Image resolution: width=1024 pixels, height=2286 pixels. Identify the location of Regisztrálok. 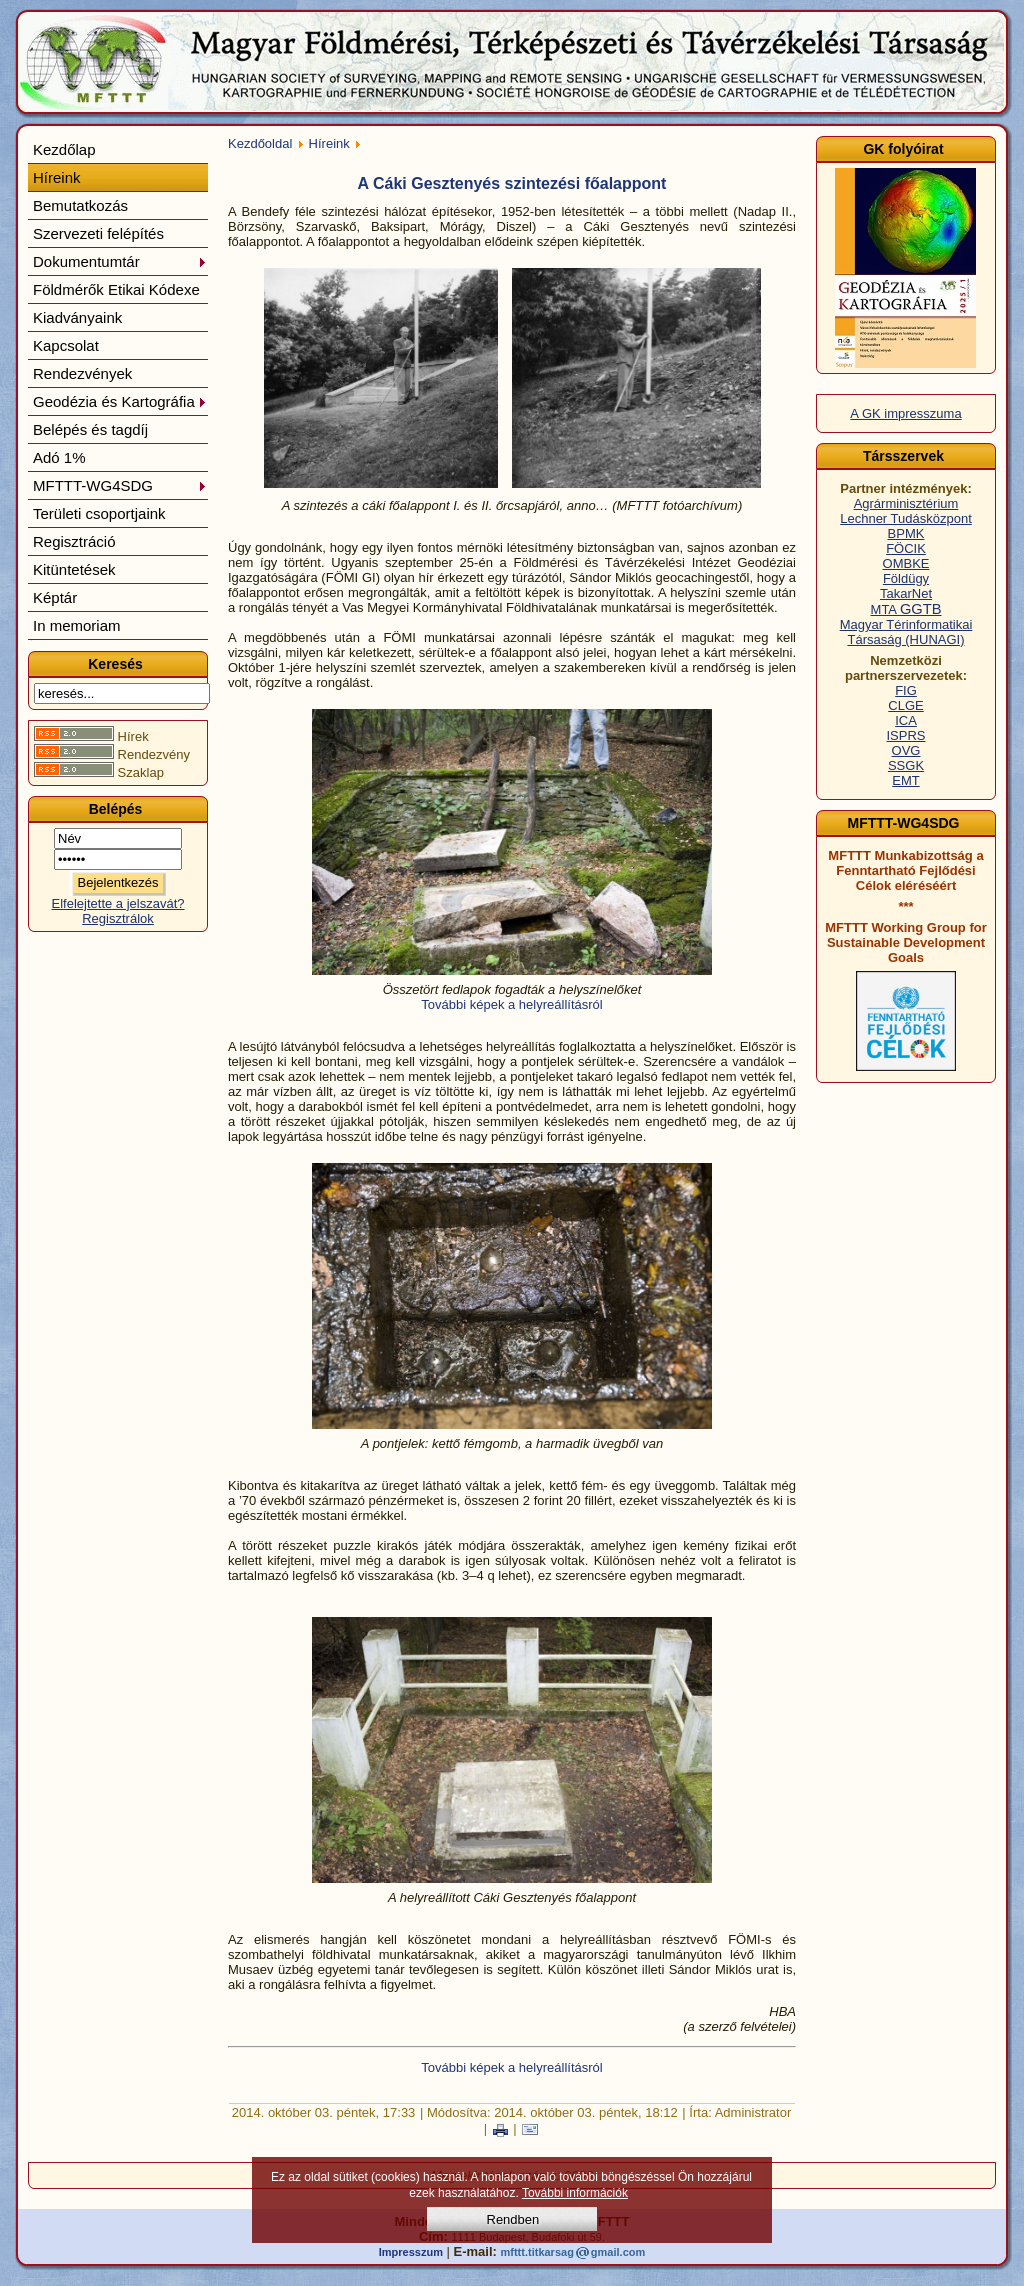
(118, 918).